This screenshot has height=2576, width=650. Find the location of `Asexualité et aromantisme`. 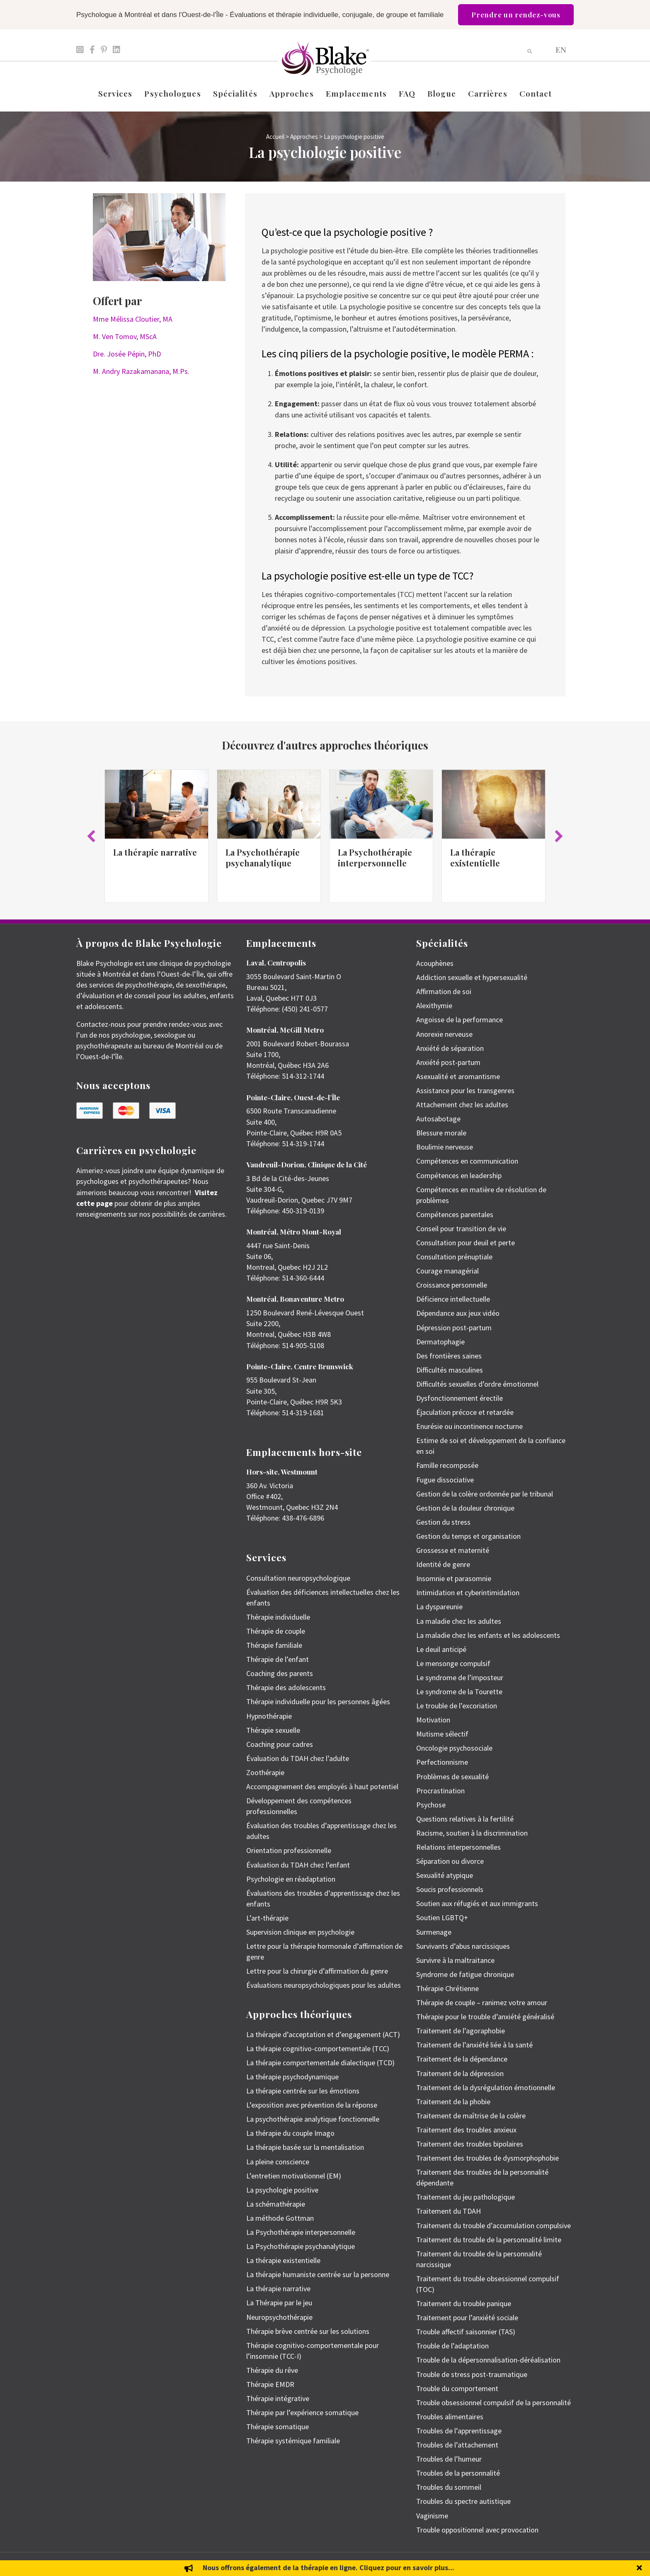

Asexualité et aromantisme is located at coordinates (458, 1076).